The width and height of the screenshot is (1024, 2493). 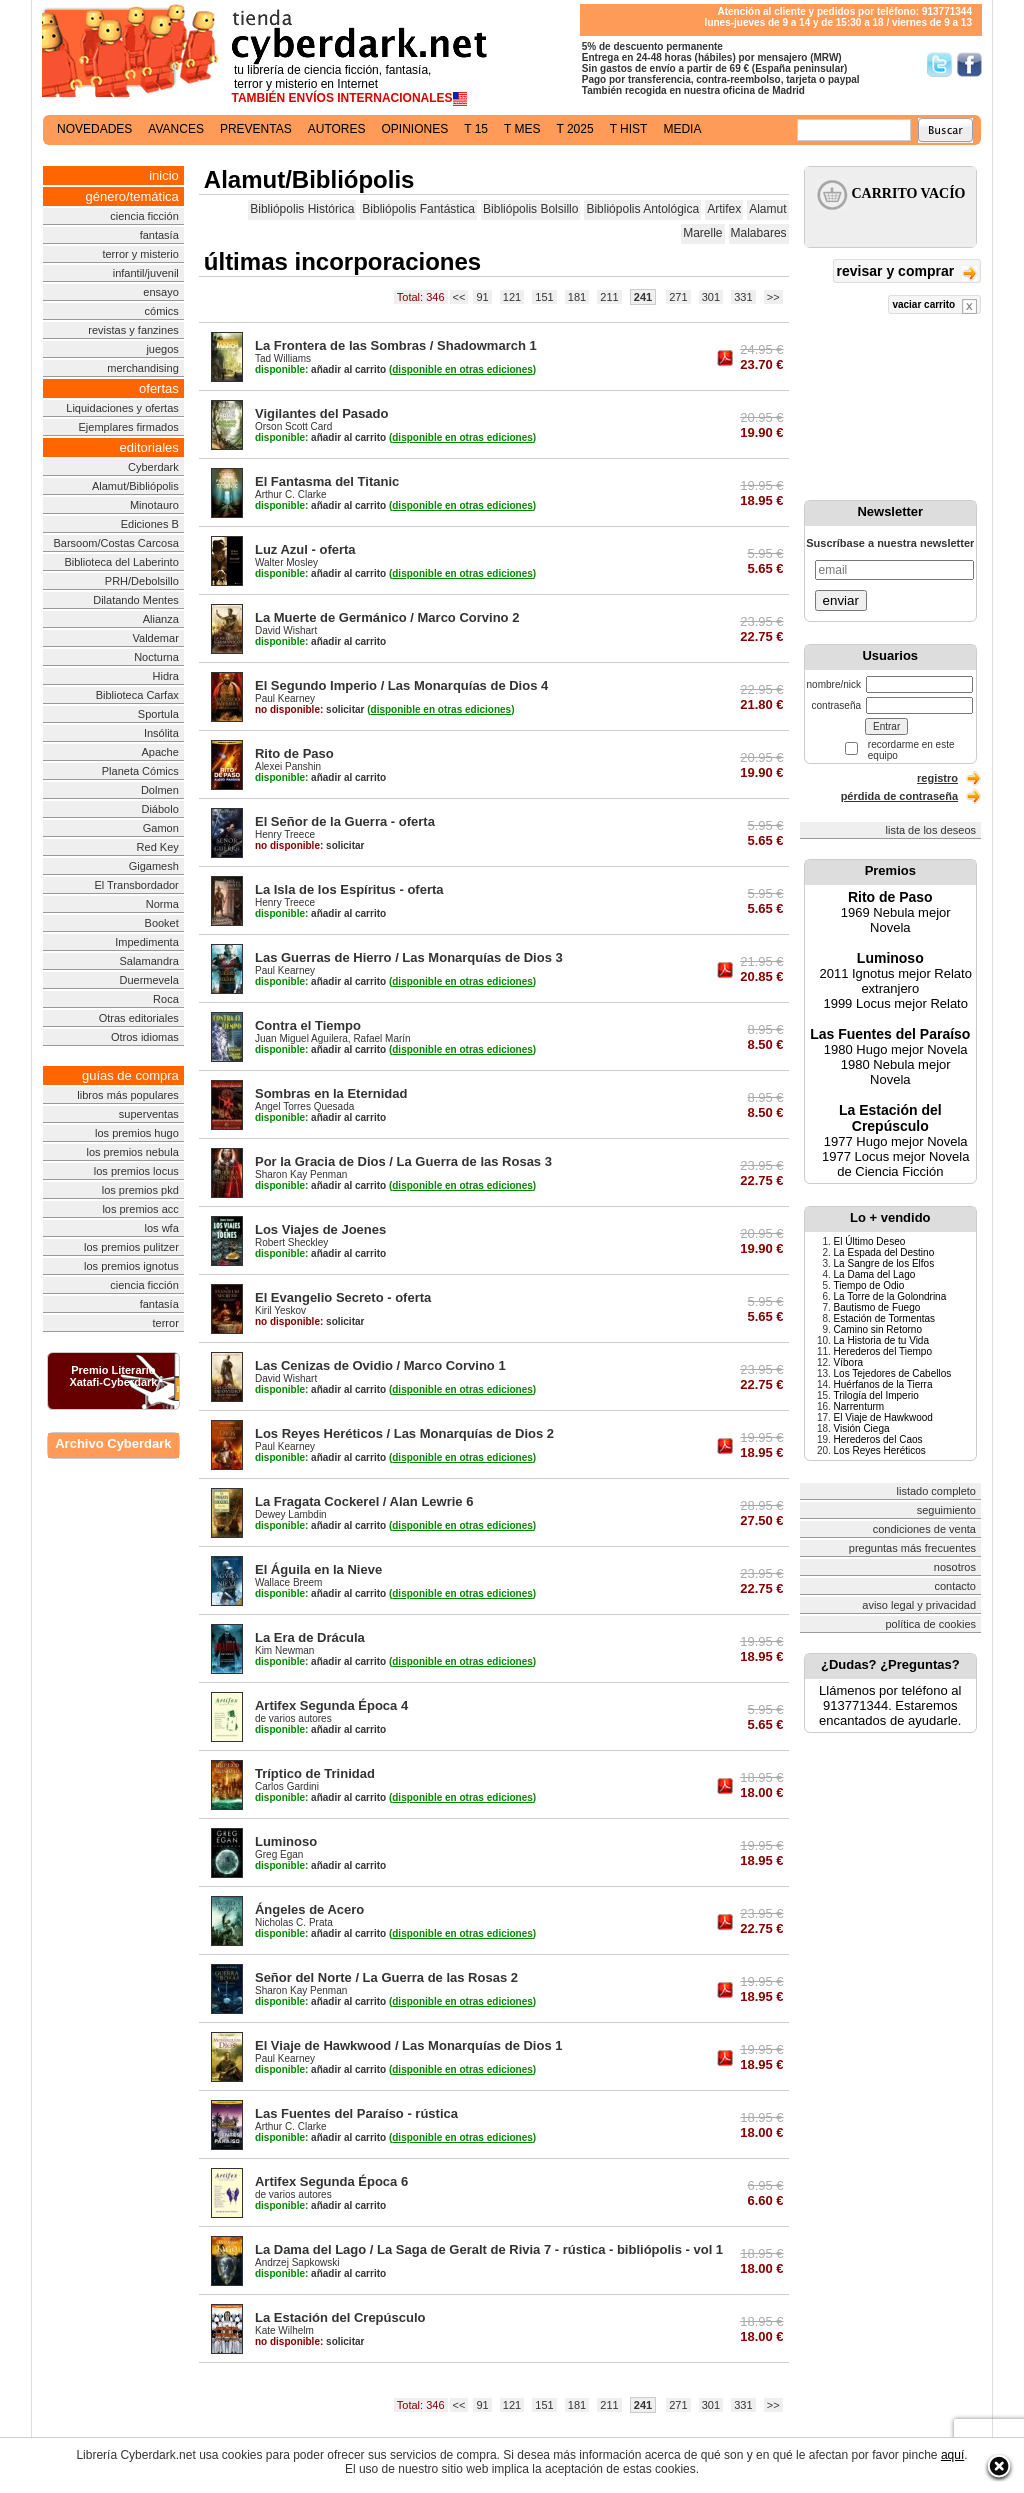 I want to click on terror y misterio, so click(x=140, y=254).